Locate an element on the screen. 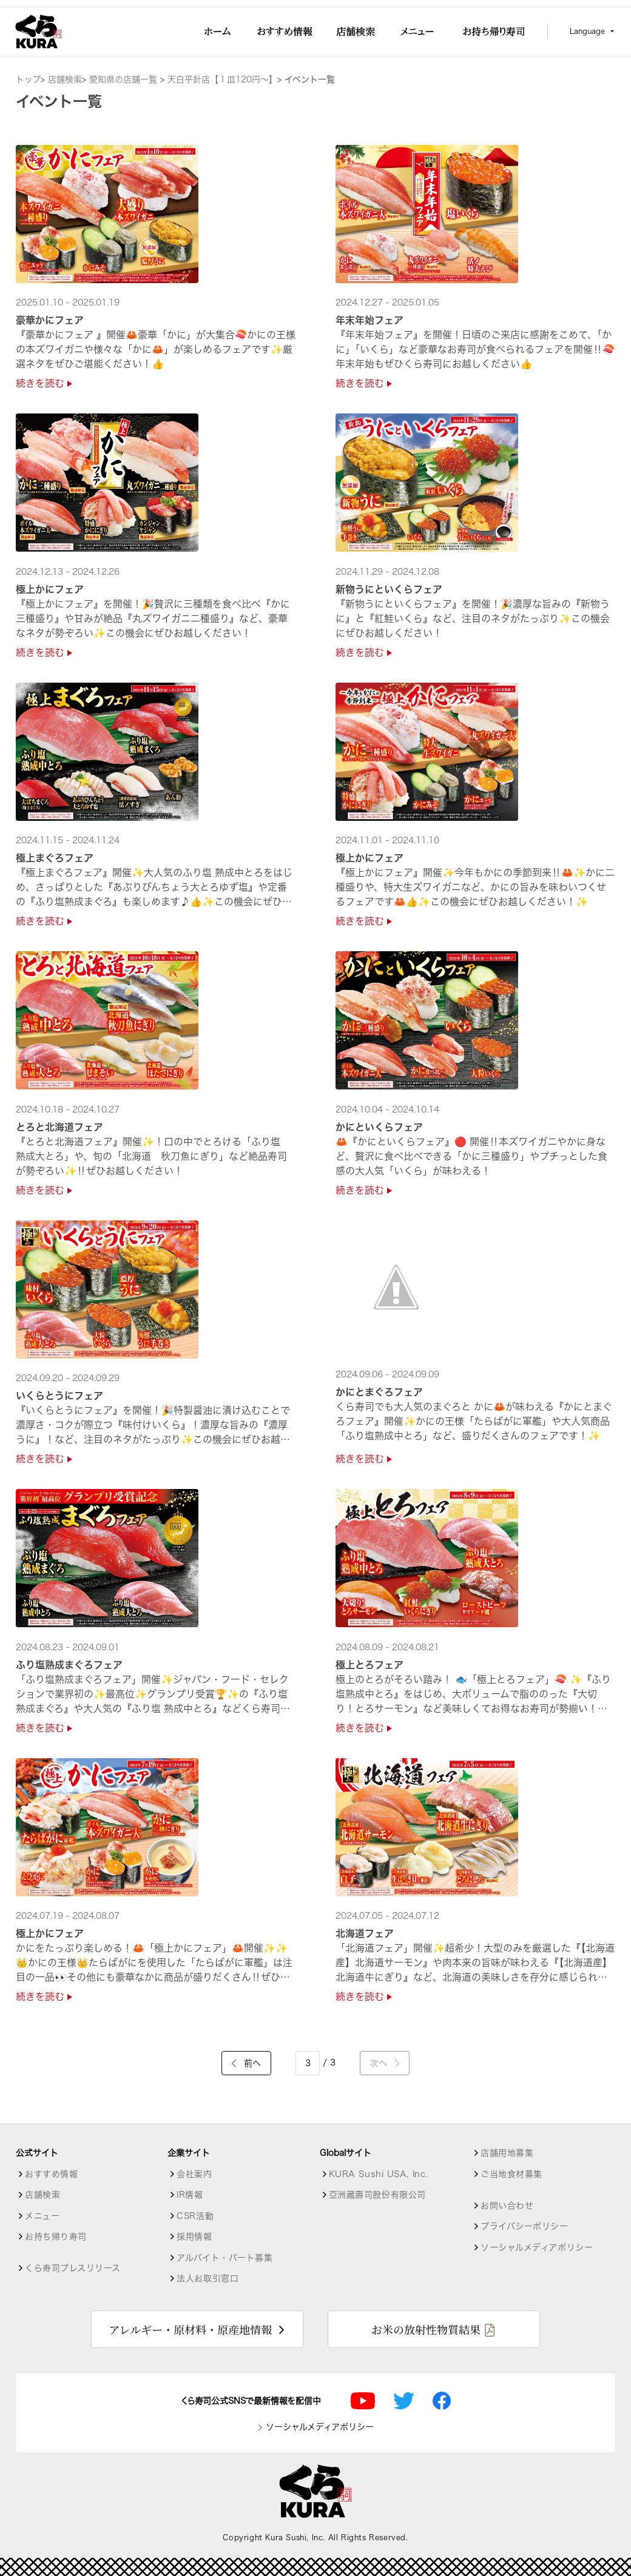  続きを読む is located at coordinates (44, 383).